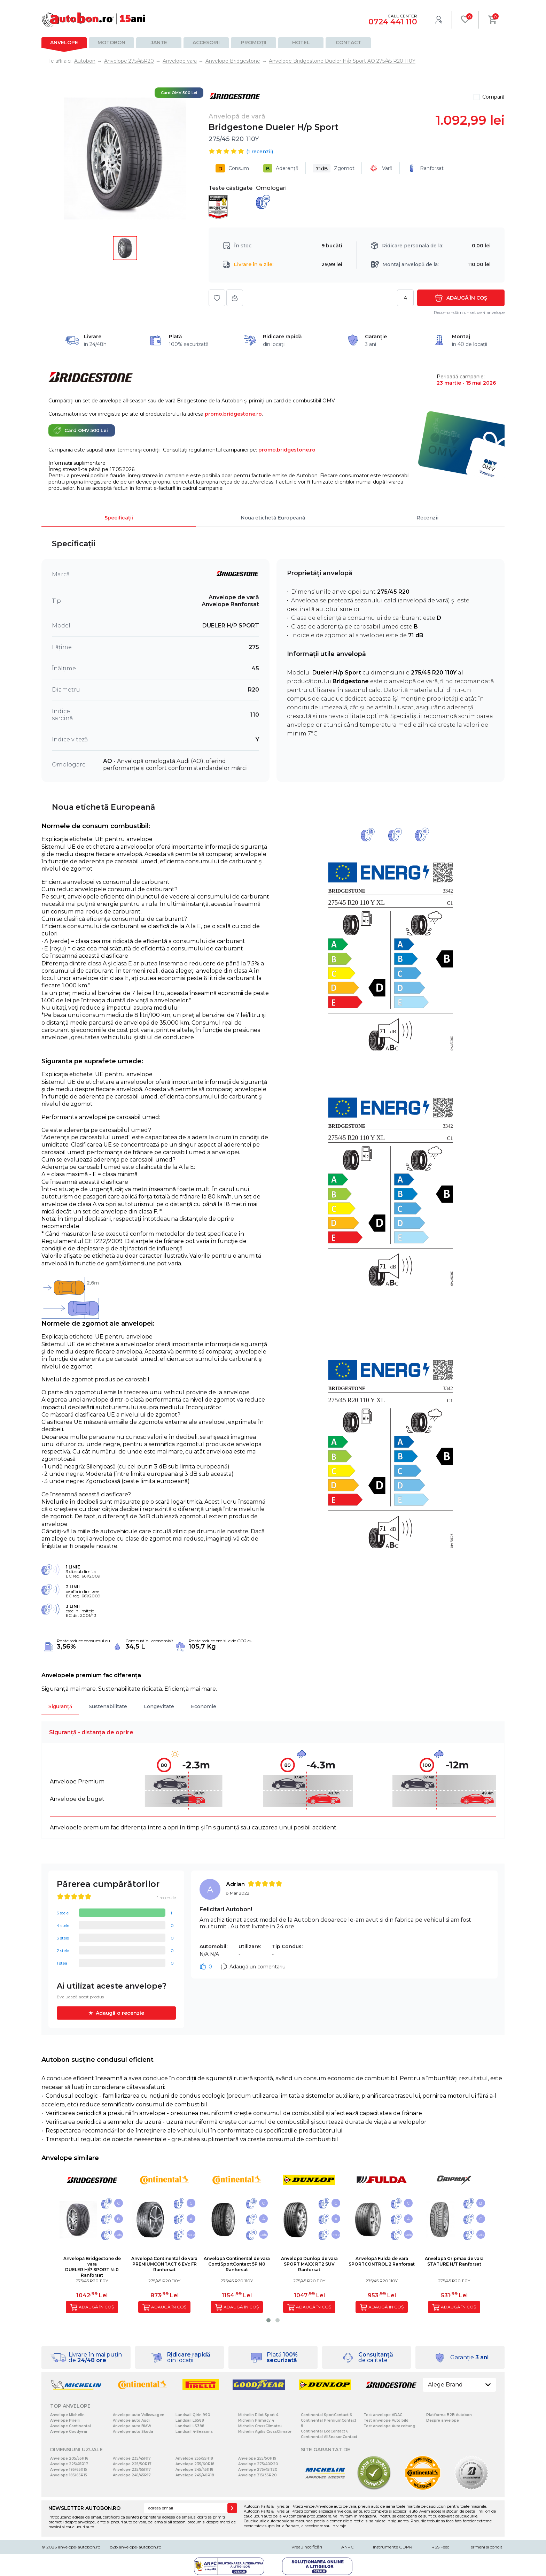 The image size is (546, 2576). Describe the element at coordinates (333, 168) in the screenshot. I see `Zgomot` at that location.